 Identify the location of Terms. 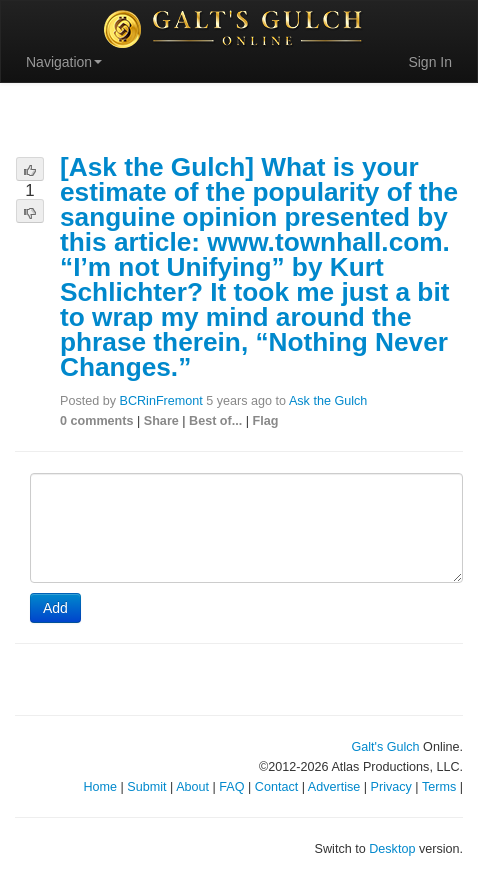
(439, 787).